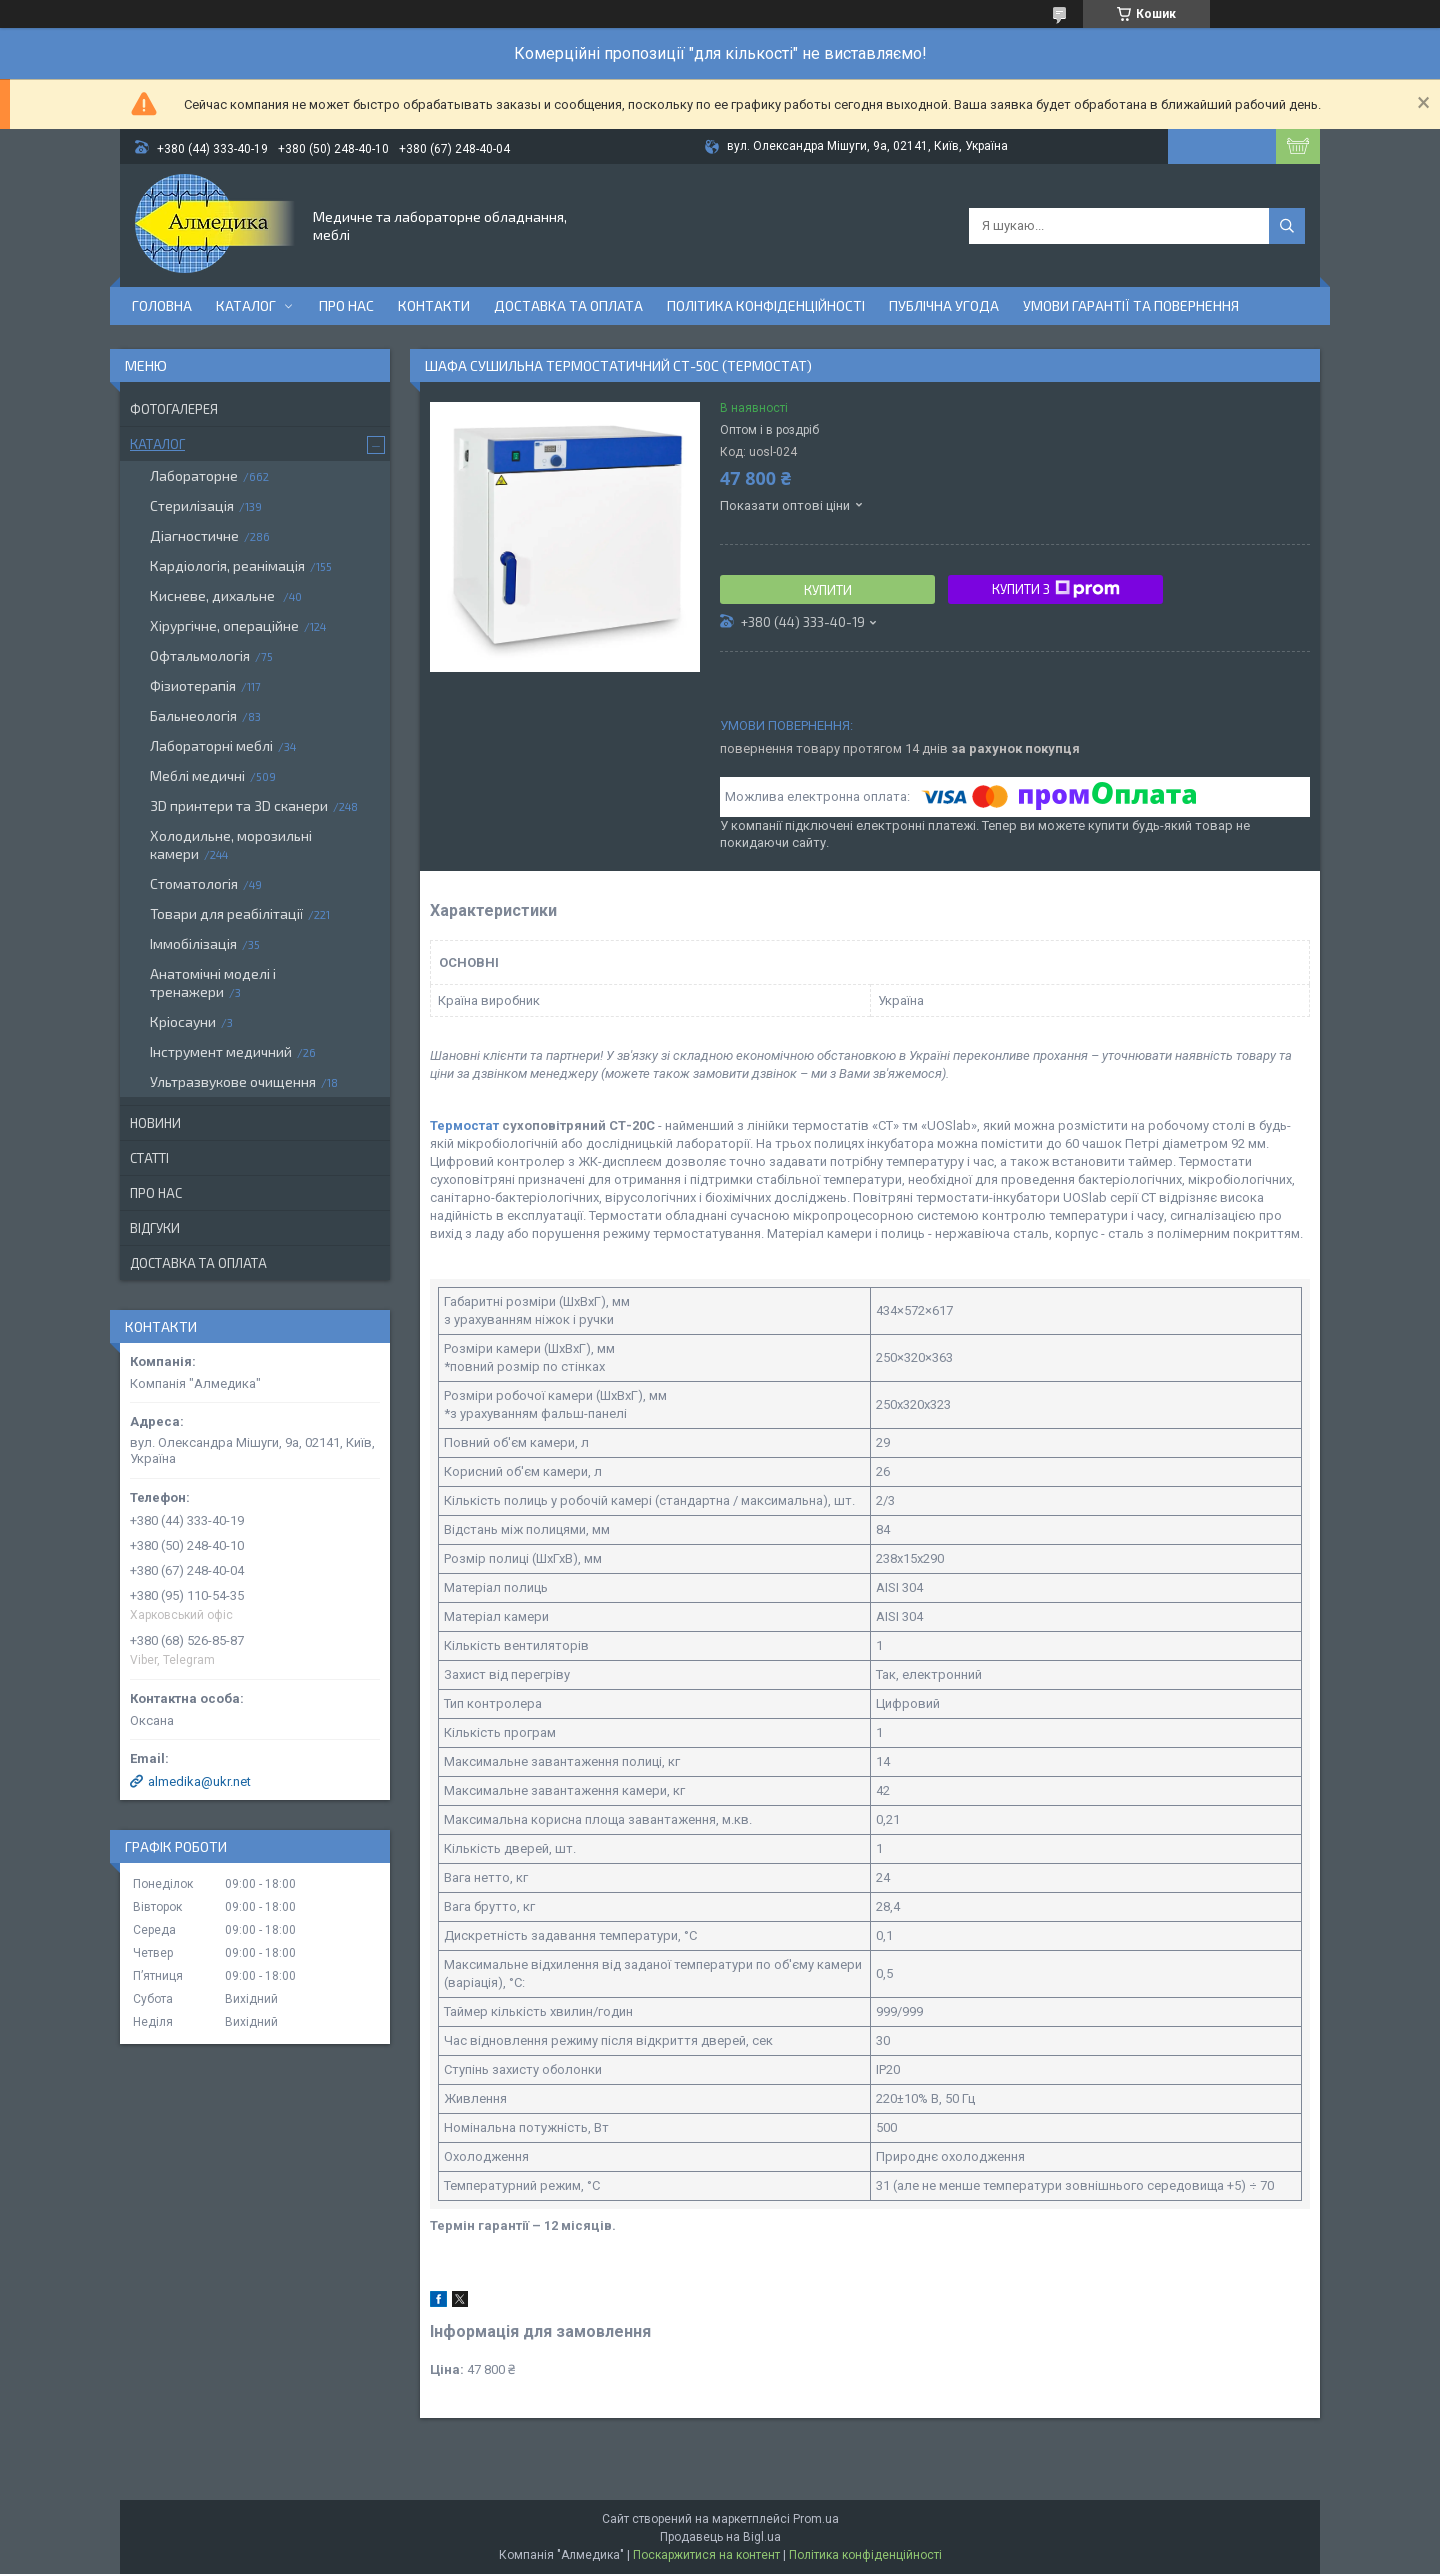  What do you see at coordinates (214, 595) in the screenshot?
I see `Кисневе, дихальне` at bounding box center [214, 595].